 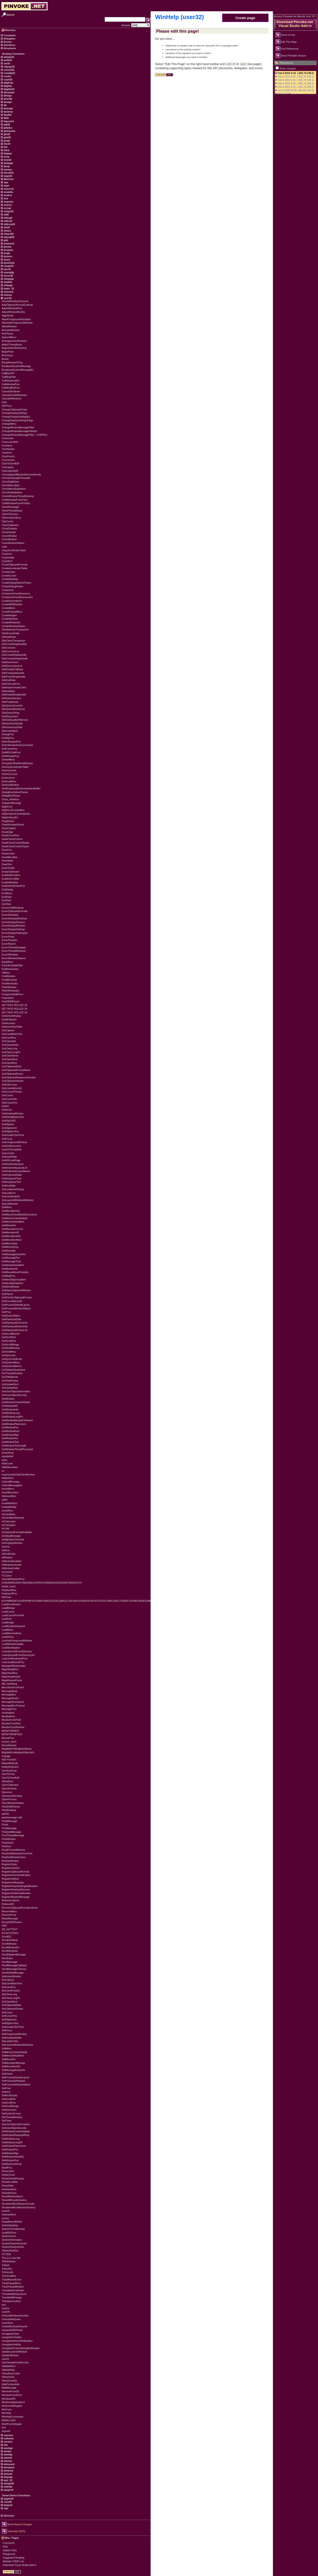 I want to click on MouseProc, so click(x=8, y=1738).